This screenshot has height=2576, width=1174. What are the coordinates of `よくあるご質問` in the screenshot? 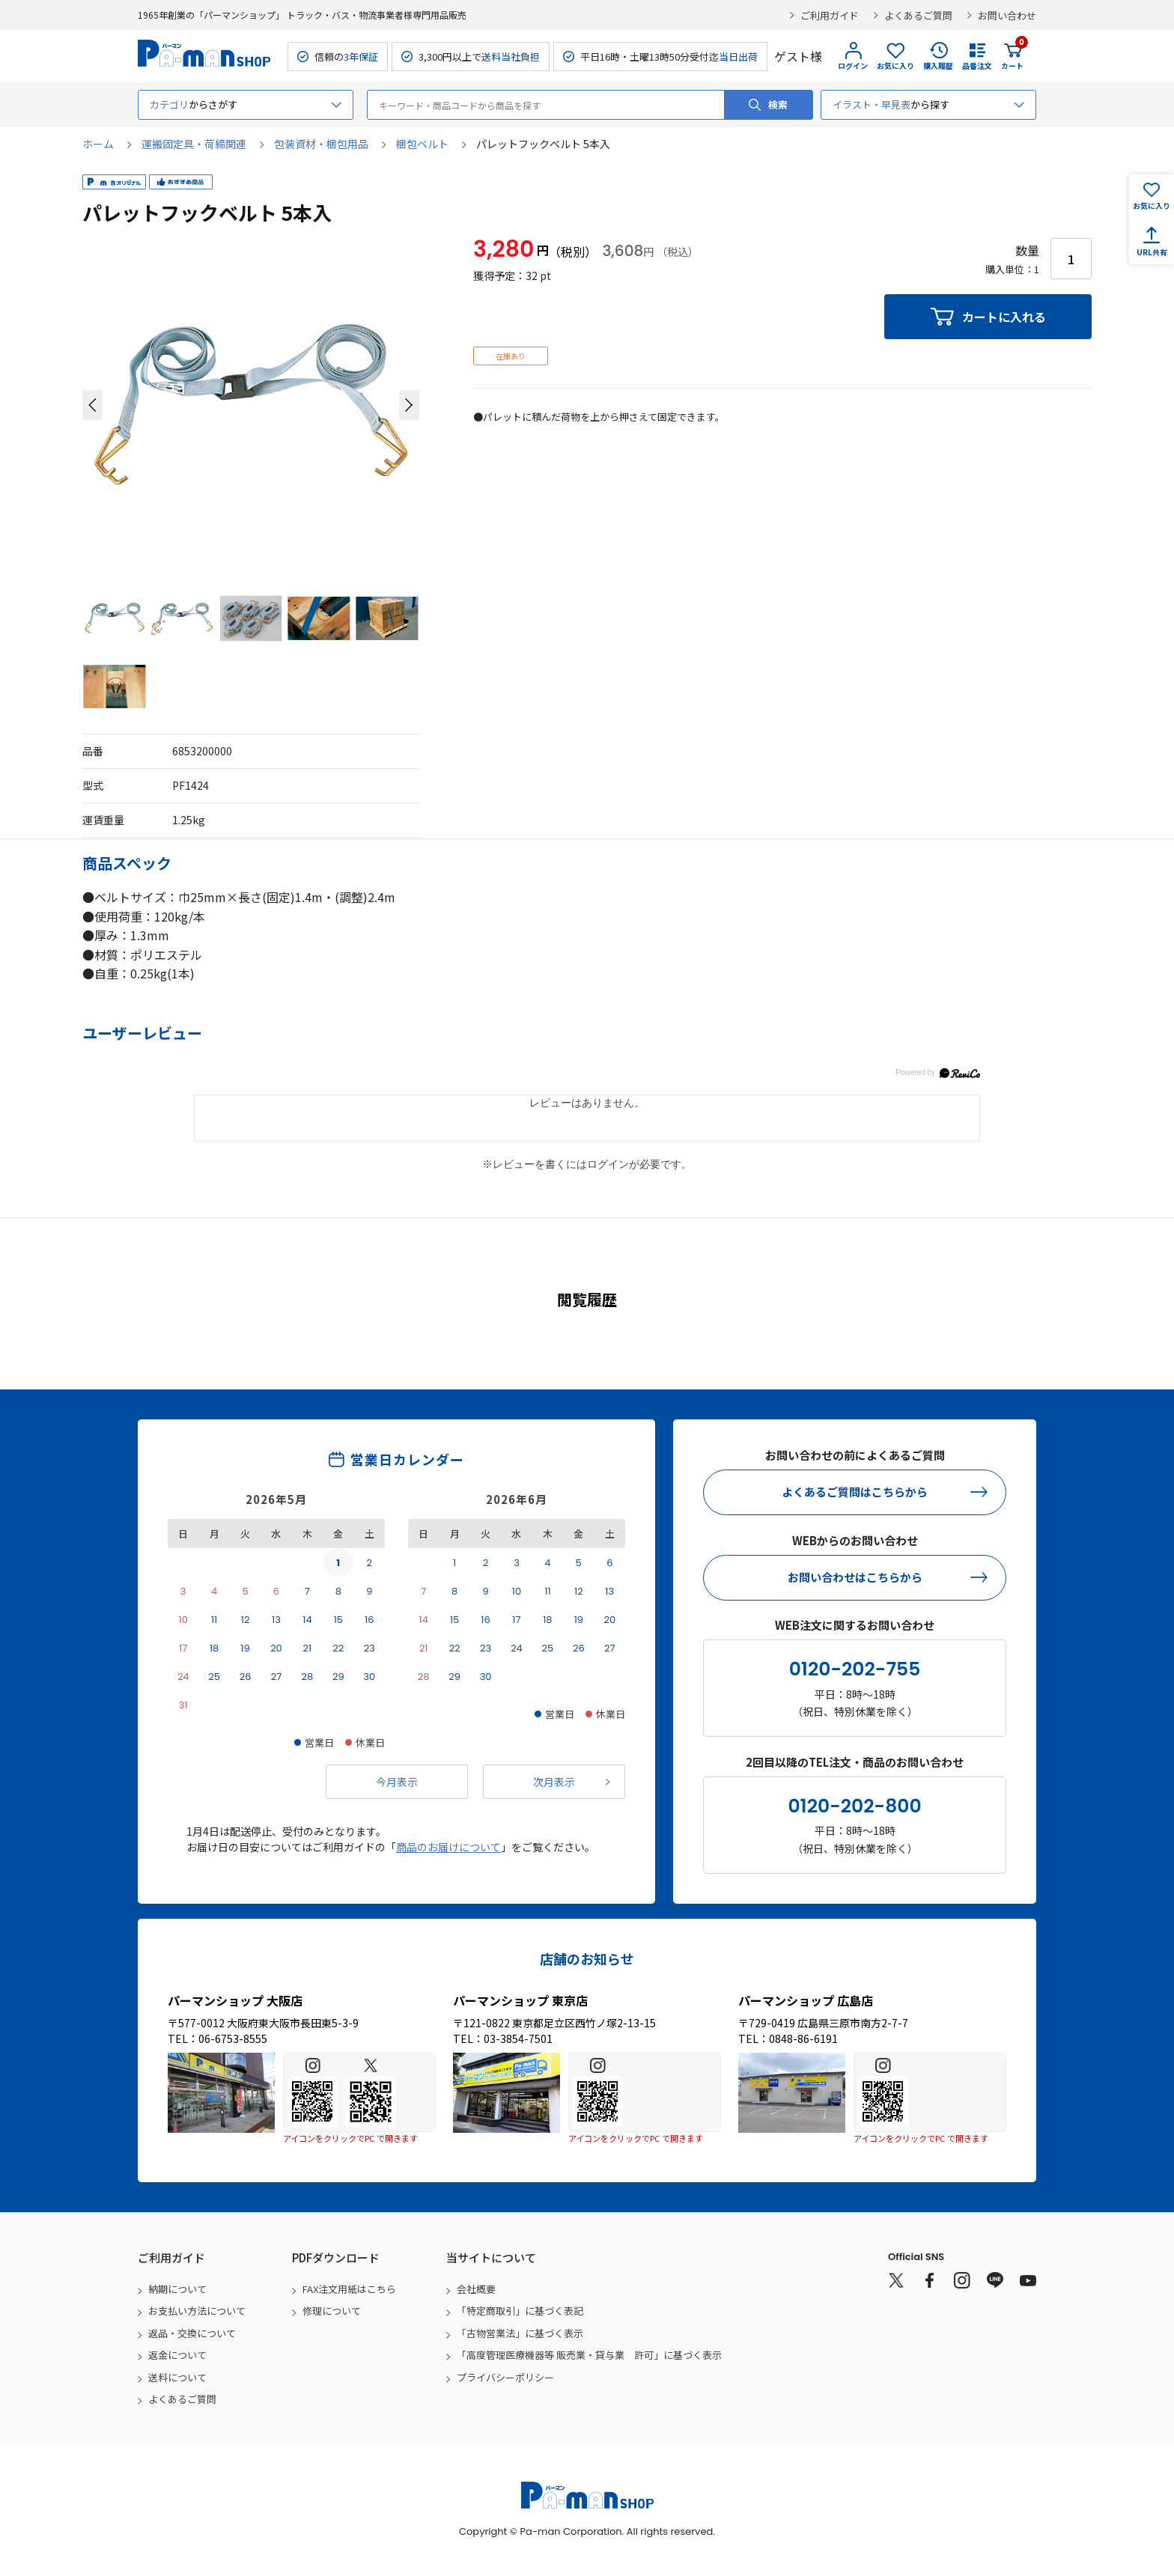 It's located at (918, 15).